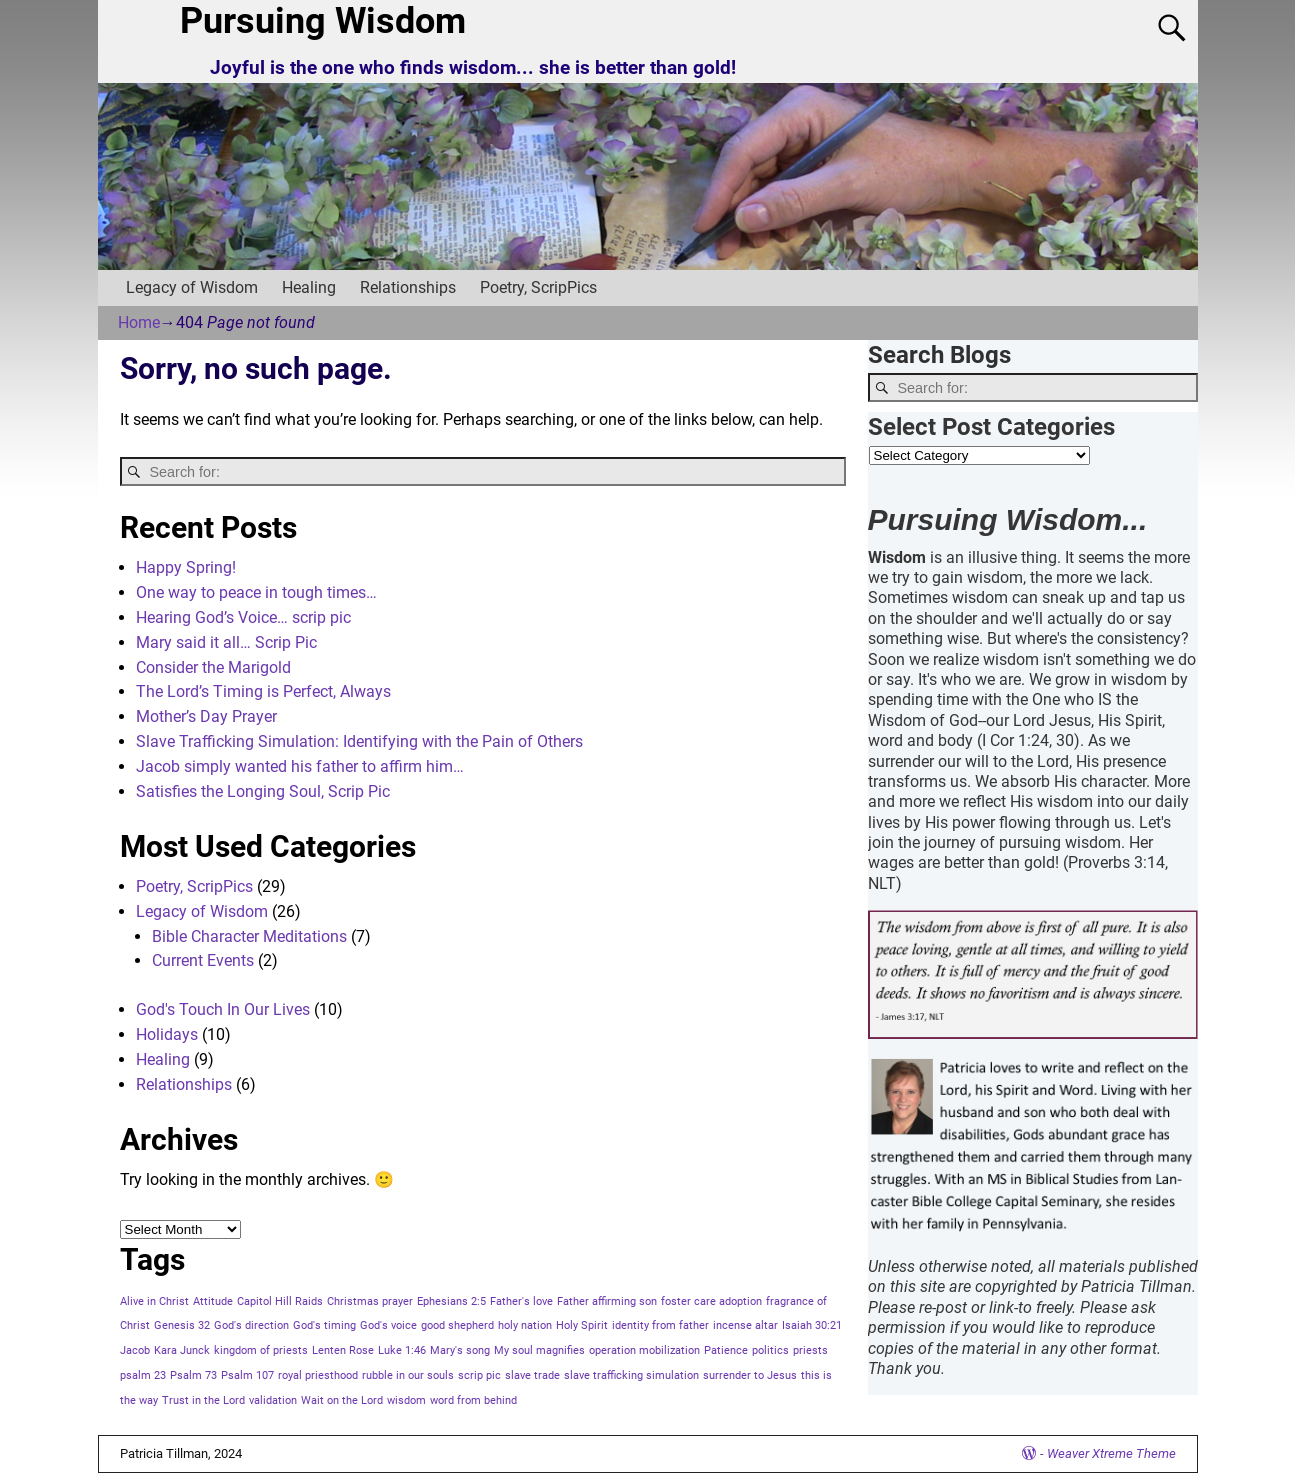  I want to click on Relationships, so click(408, 287).